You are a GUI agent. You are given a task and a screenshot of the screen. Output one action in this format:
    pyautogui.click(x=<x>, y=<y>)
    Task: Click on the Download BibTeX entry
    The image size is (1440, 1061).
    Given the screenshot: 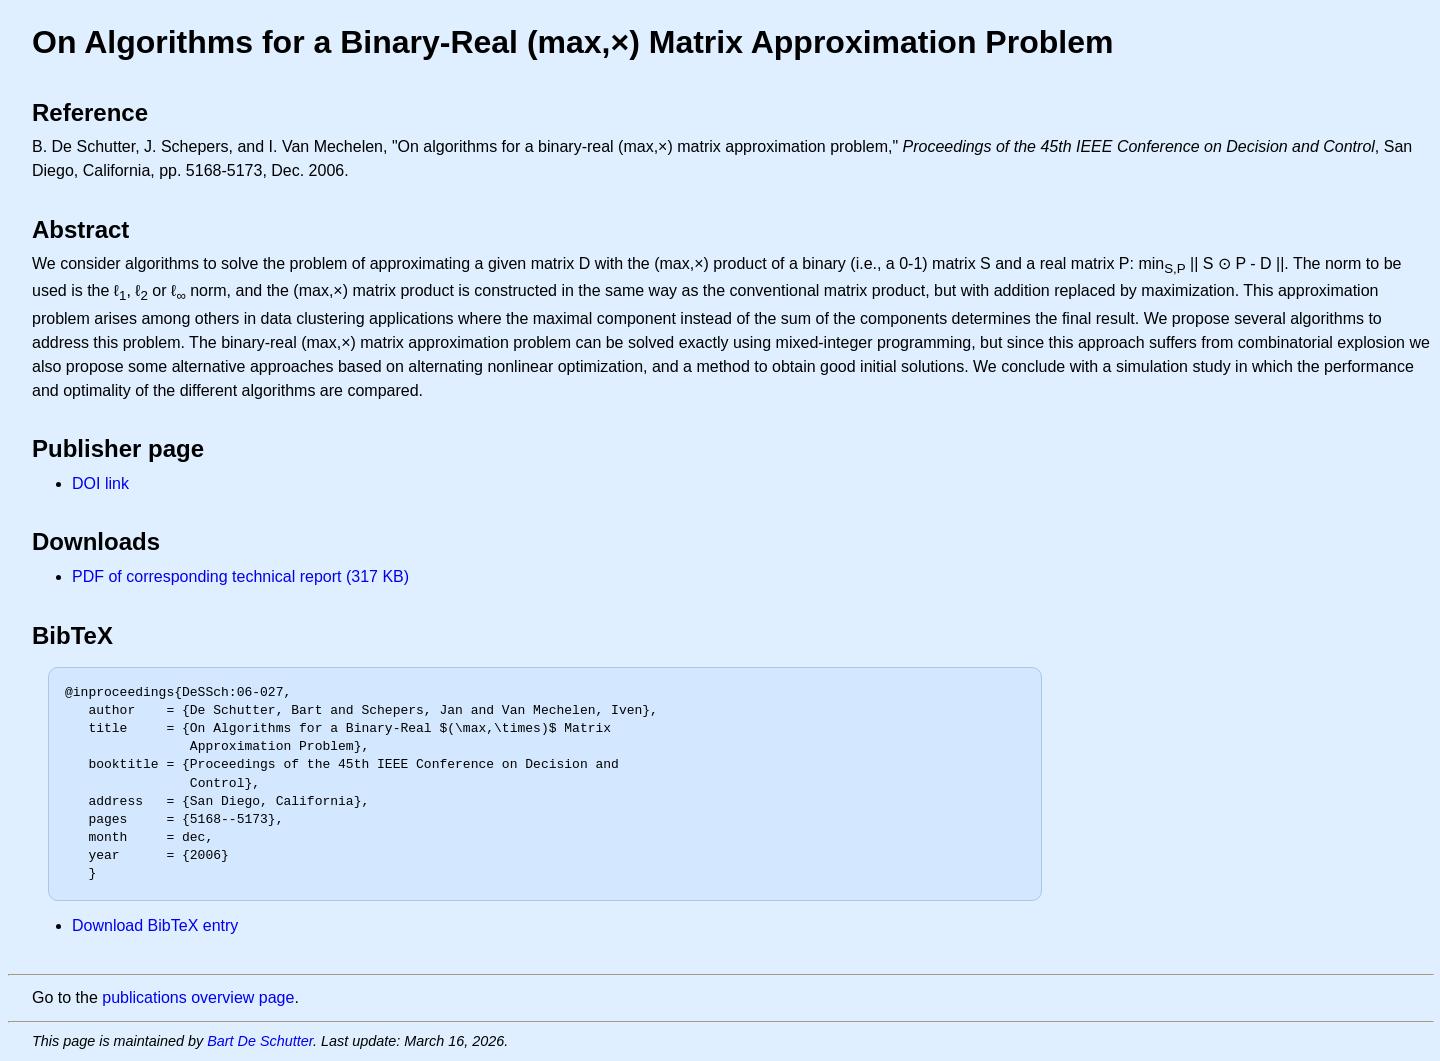 What is the action you would take?
    pyautogui.click(x=155, y=925)
    